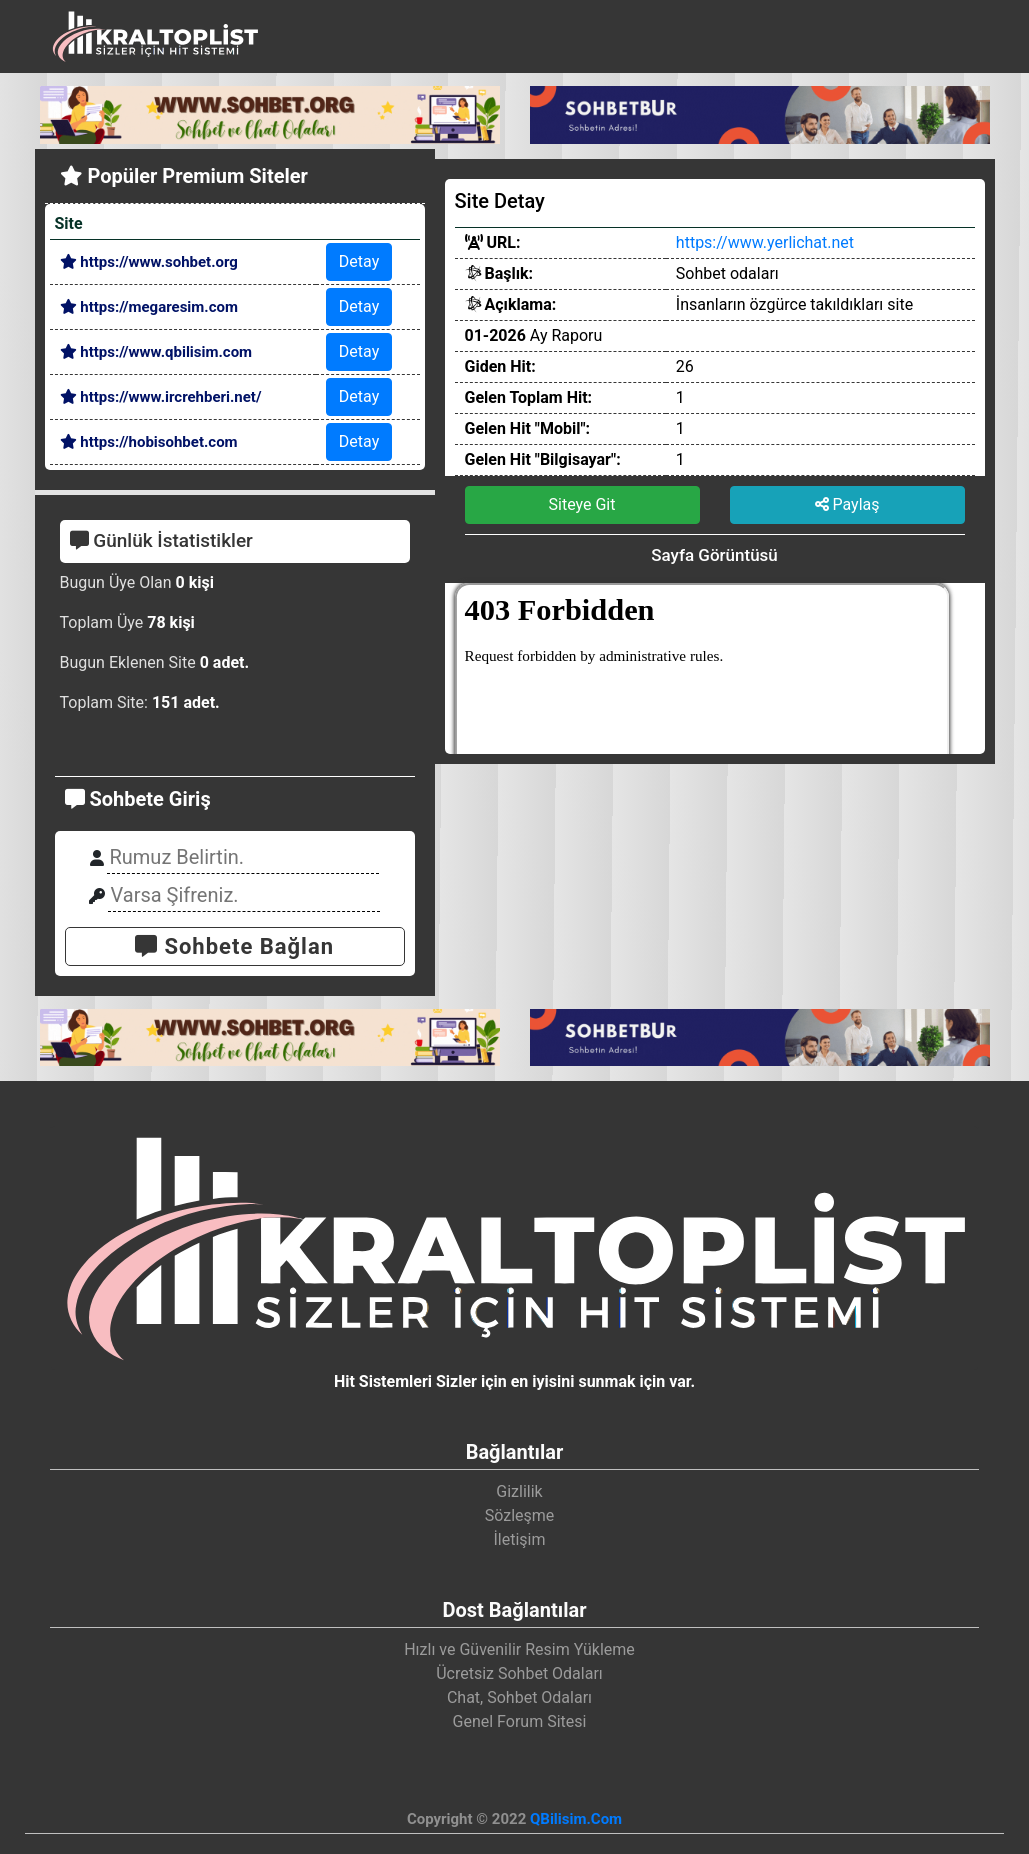  I want to click on https://hobisohbet.com, so click(149, 442).